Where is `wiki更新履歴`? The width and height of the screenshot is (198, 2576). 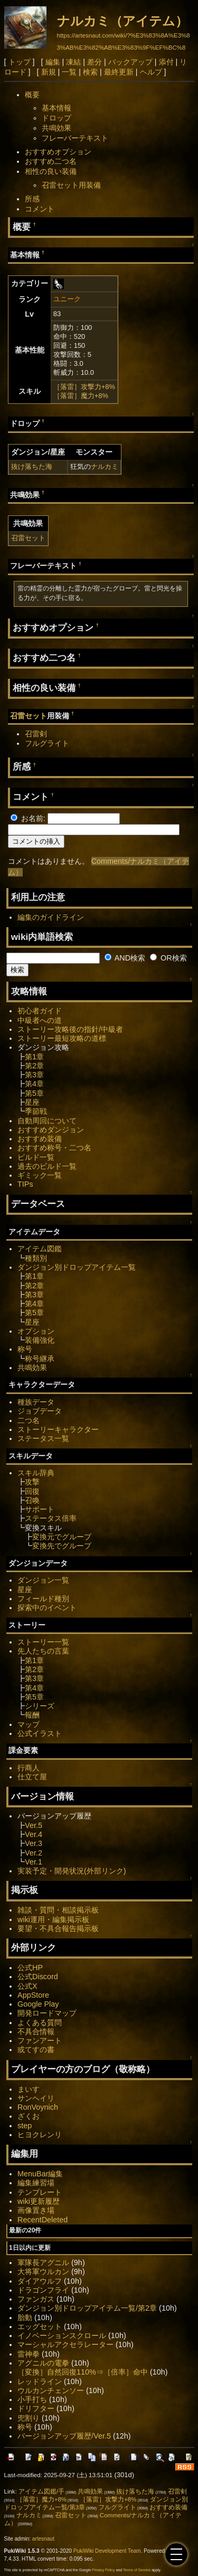 wiki更新履歴 is located at coordinates (38, 2201).